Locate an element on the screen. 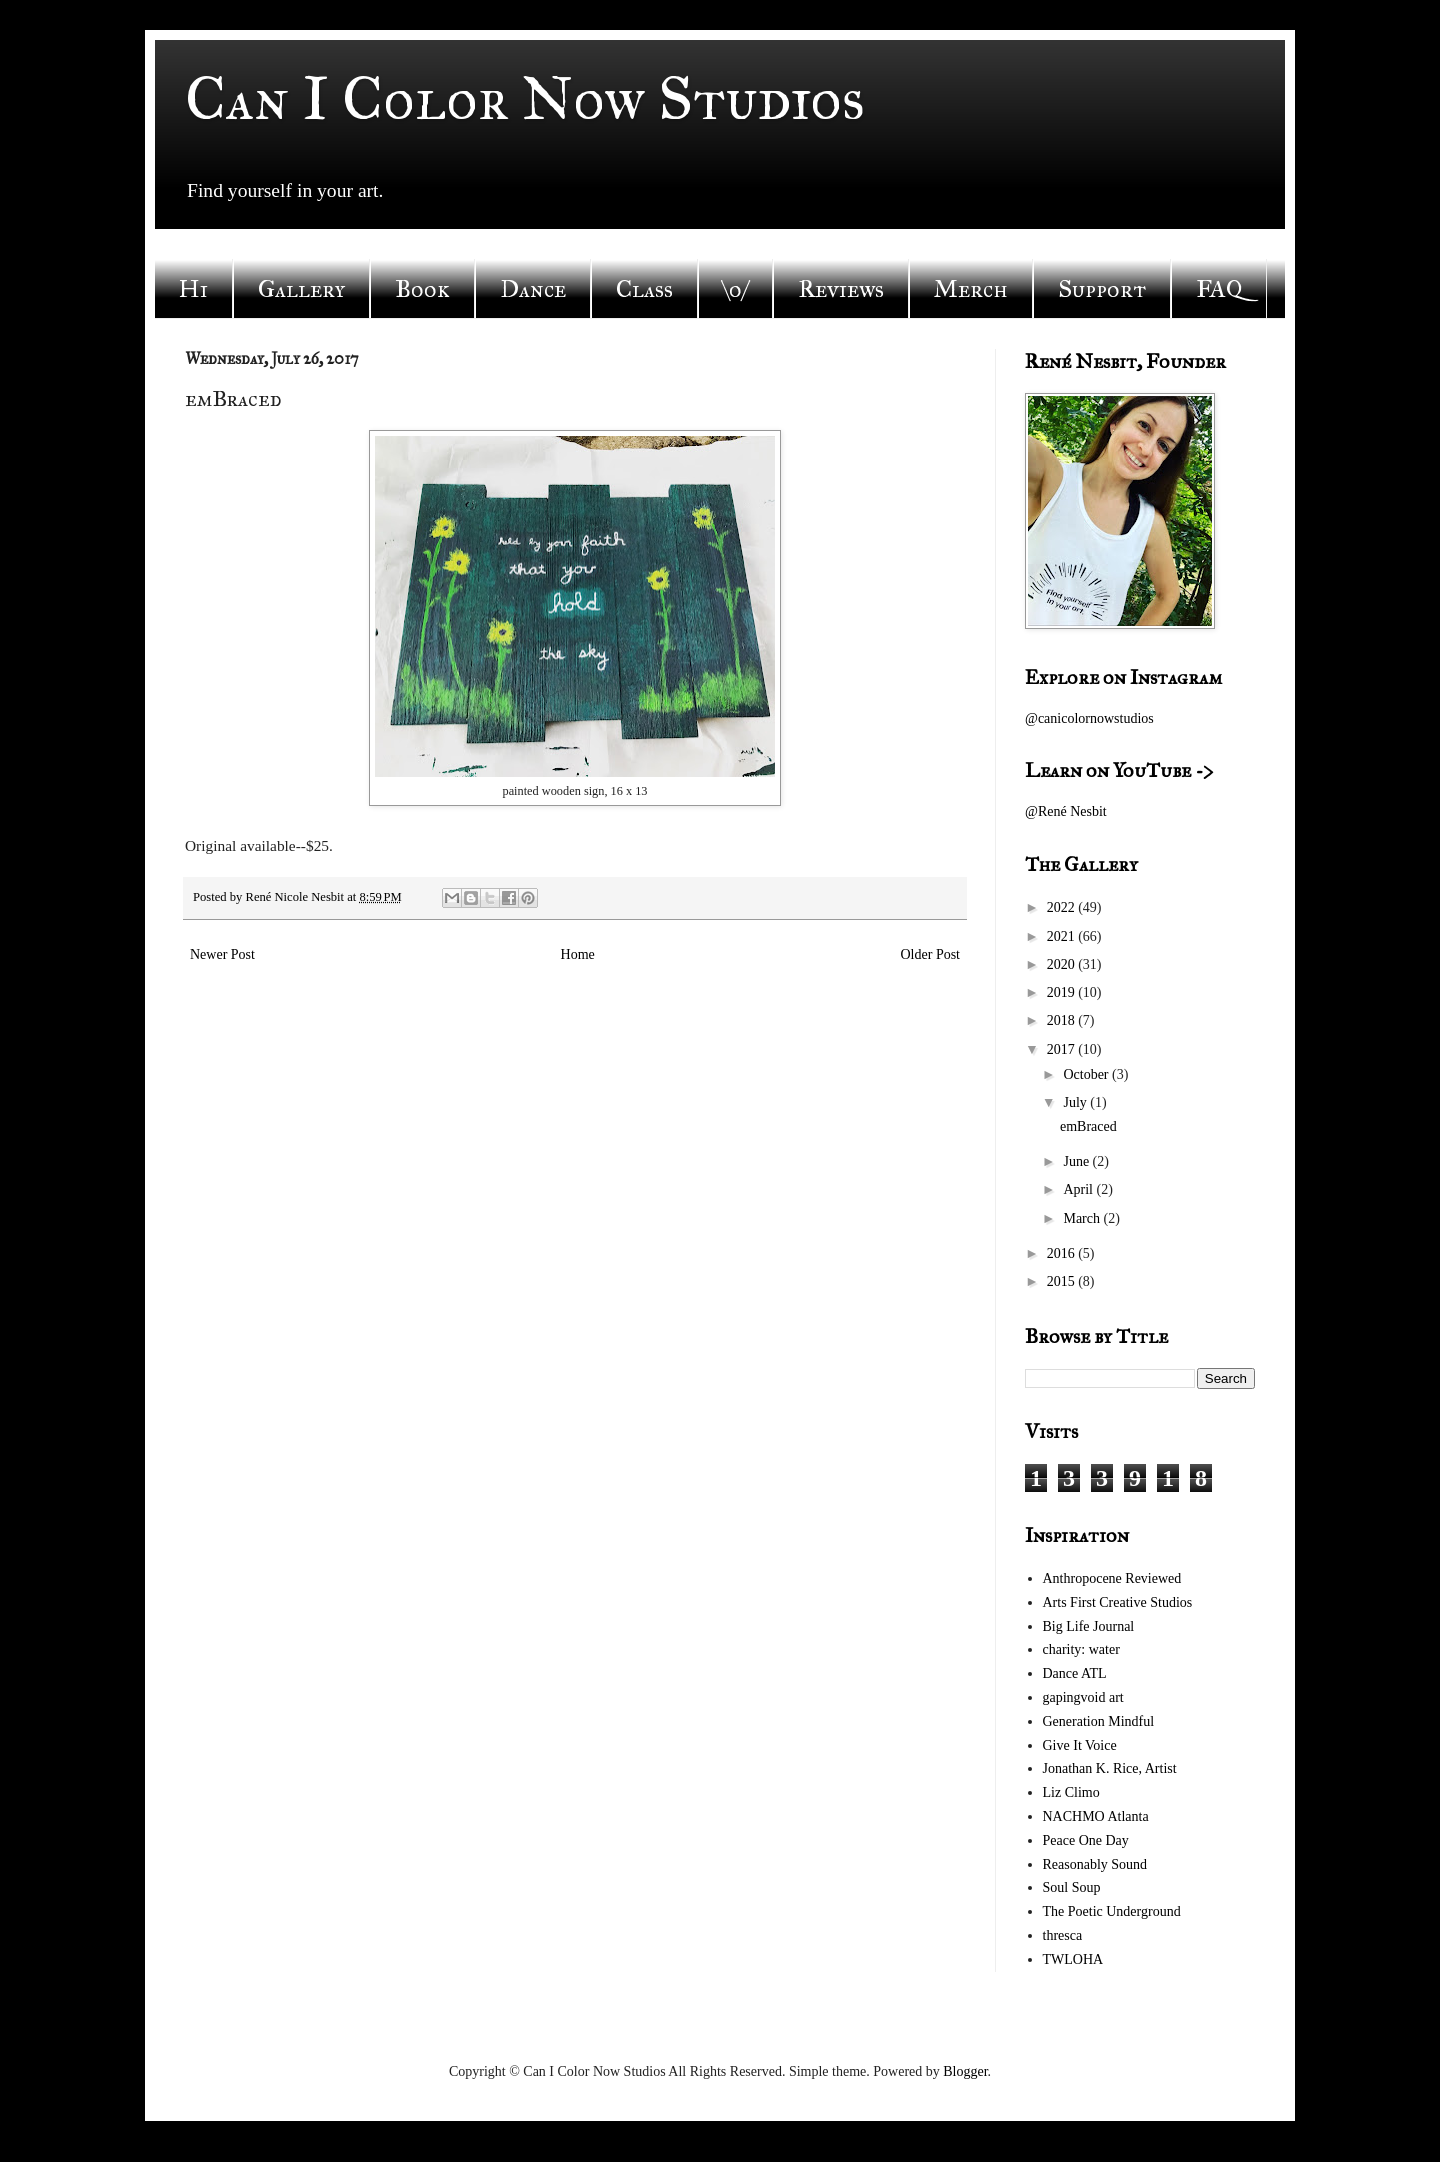 The image size is (1440, 2162). Big Life Journal is located at coordinates (1089, 1626).